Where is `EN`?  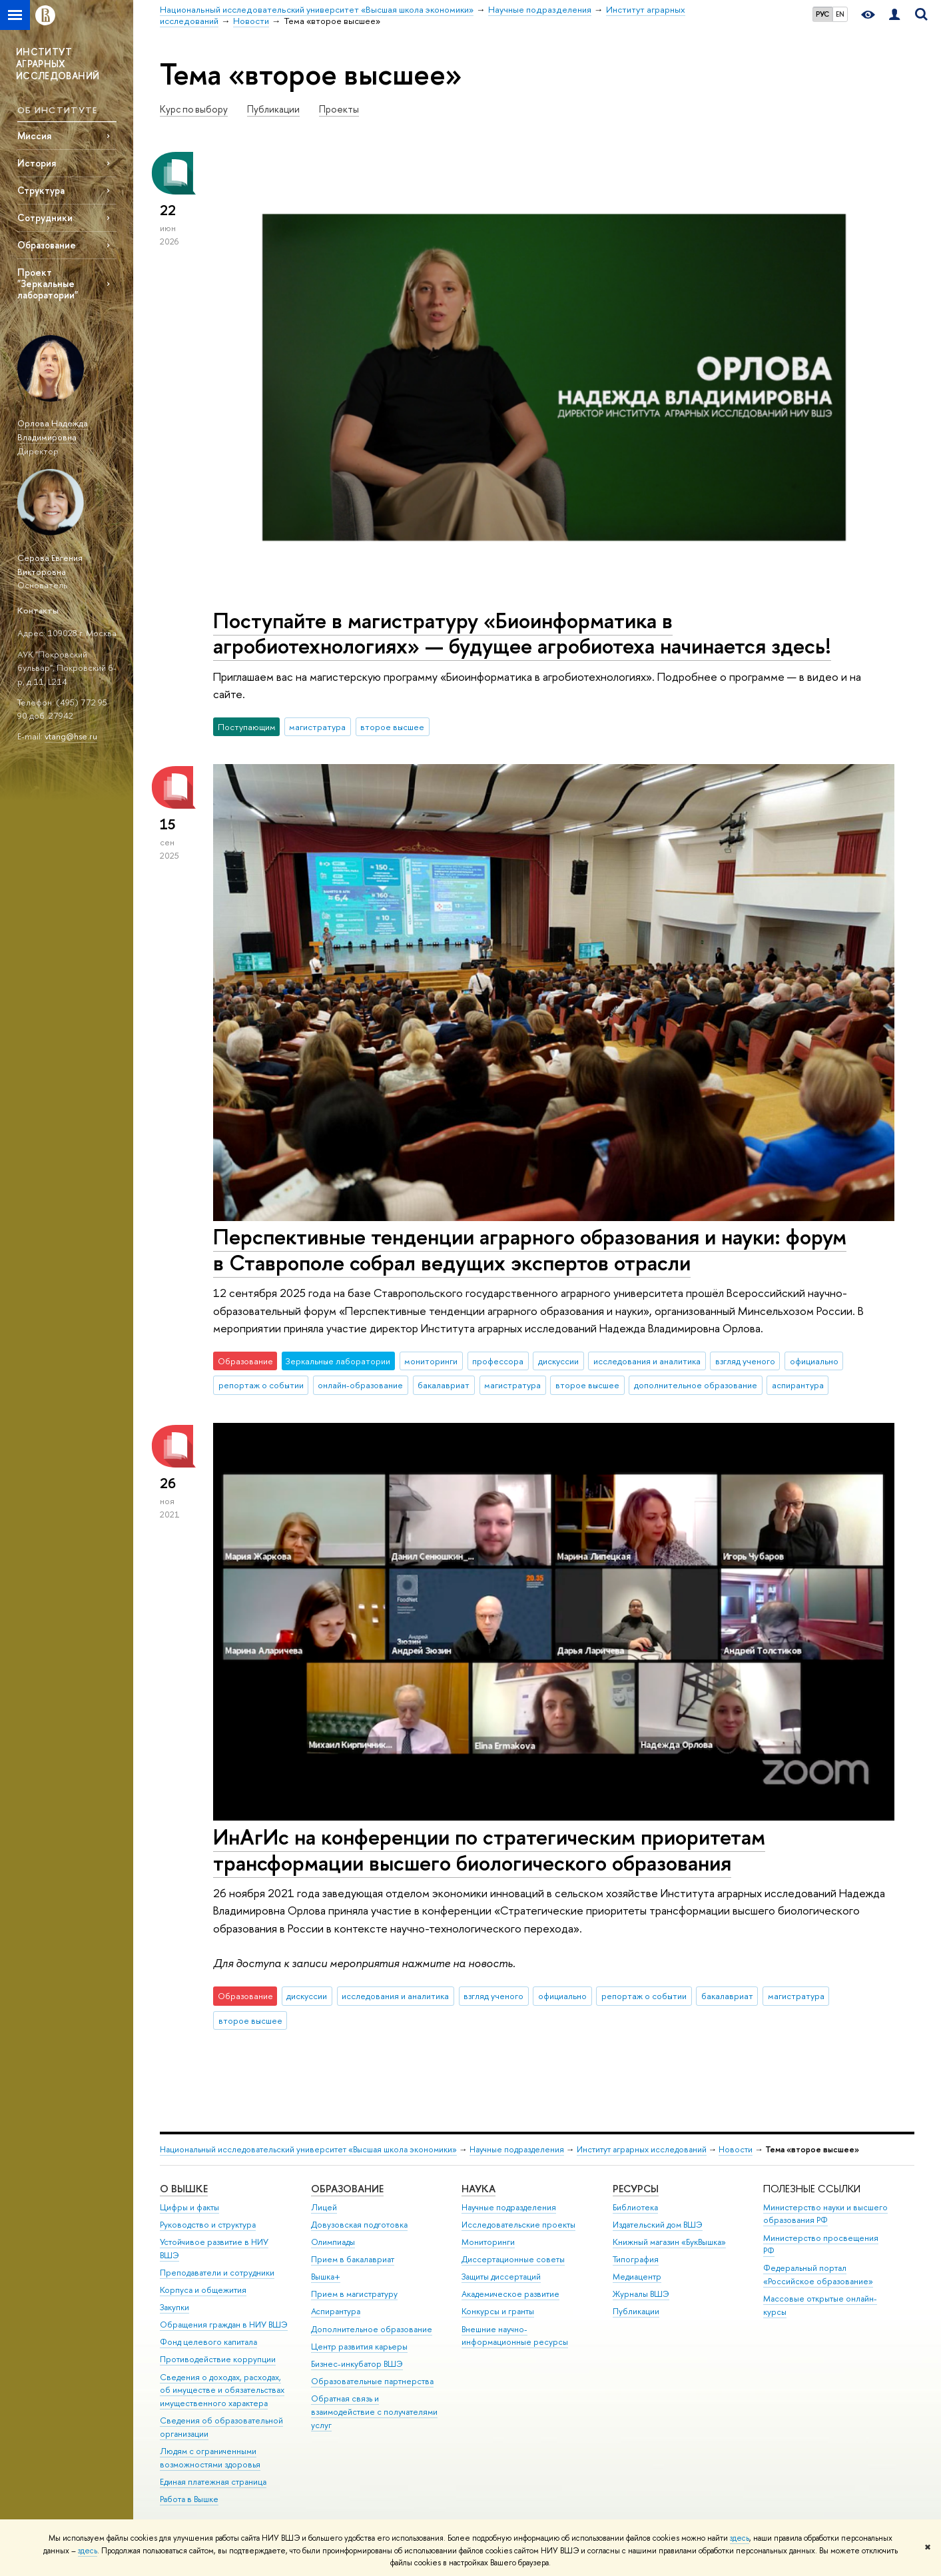 EN is located at coordinates (840, 14).